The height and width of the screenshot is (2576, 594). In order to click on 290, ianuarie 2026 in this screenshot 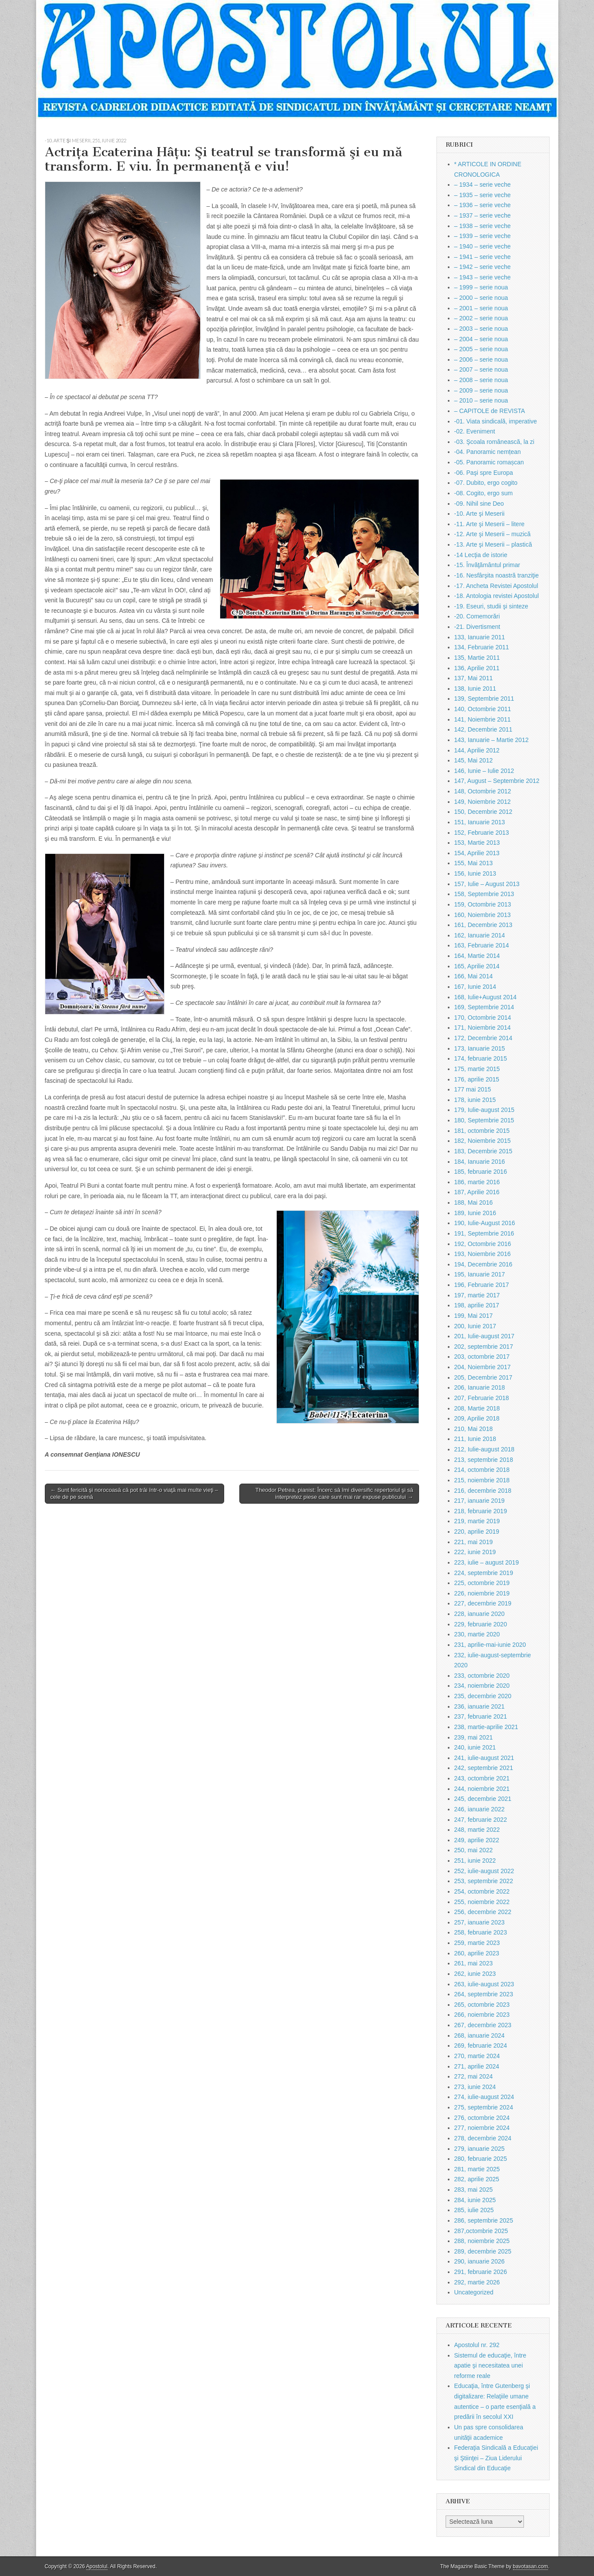, I will do `click(479, 2261)`.